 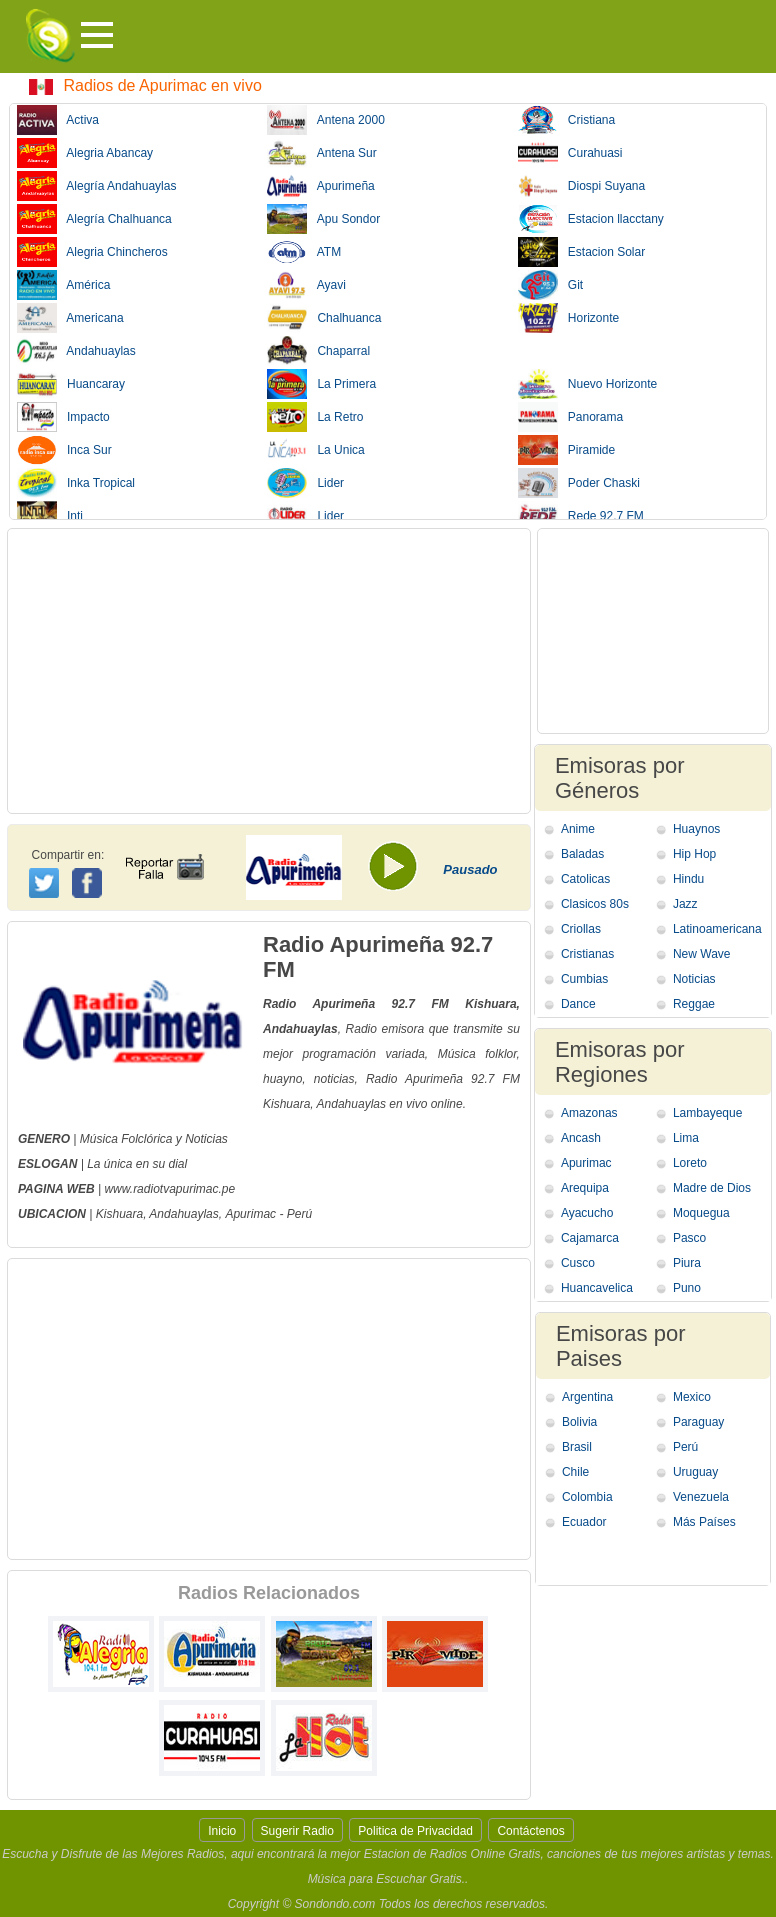 I want to click on Andahuaylas, so click(x=76, y=351).